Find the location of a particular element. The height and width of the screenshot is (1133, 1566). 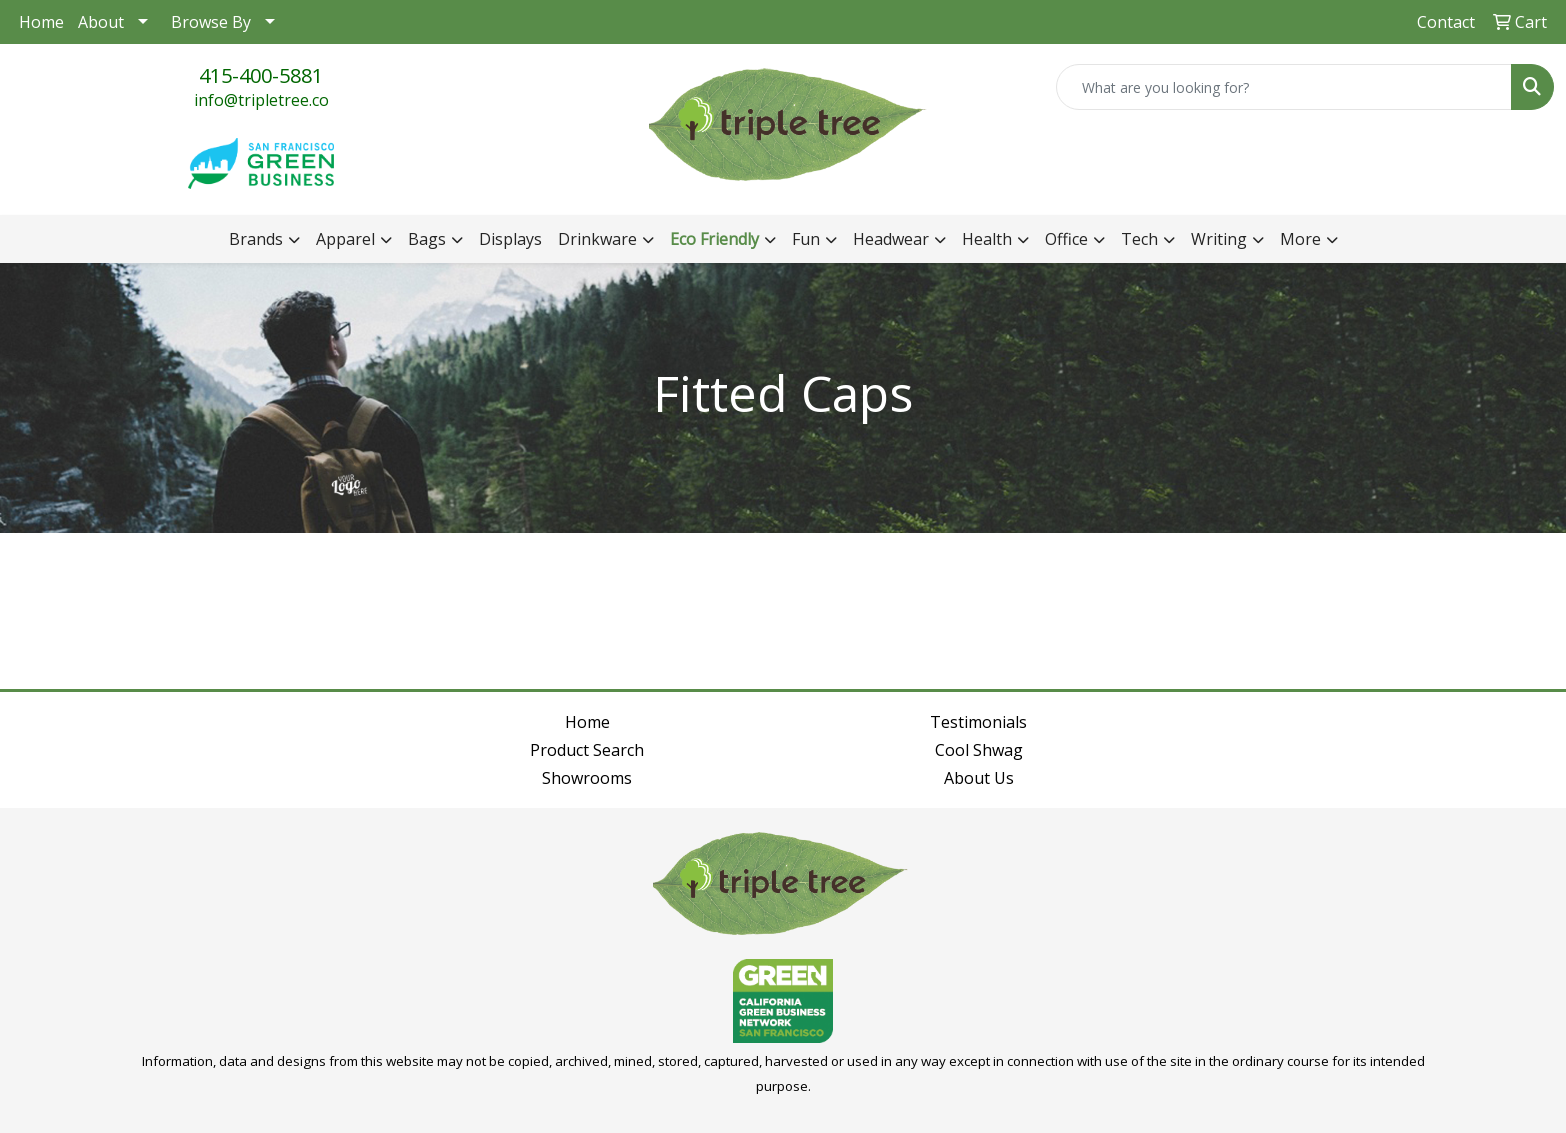

Headwear [button] is located at coordinates (891, 239).